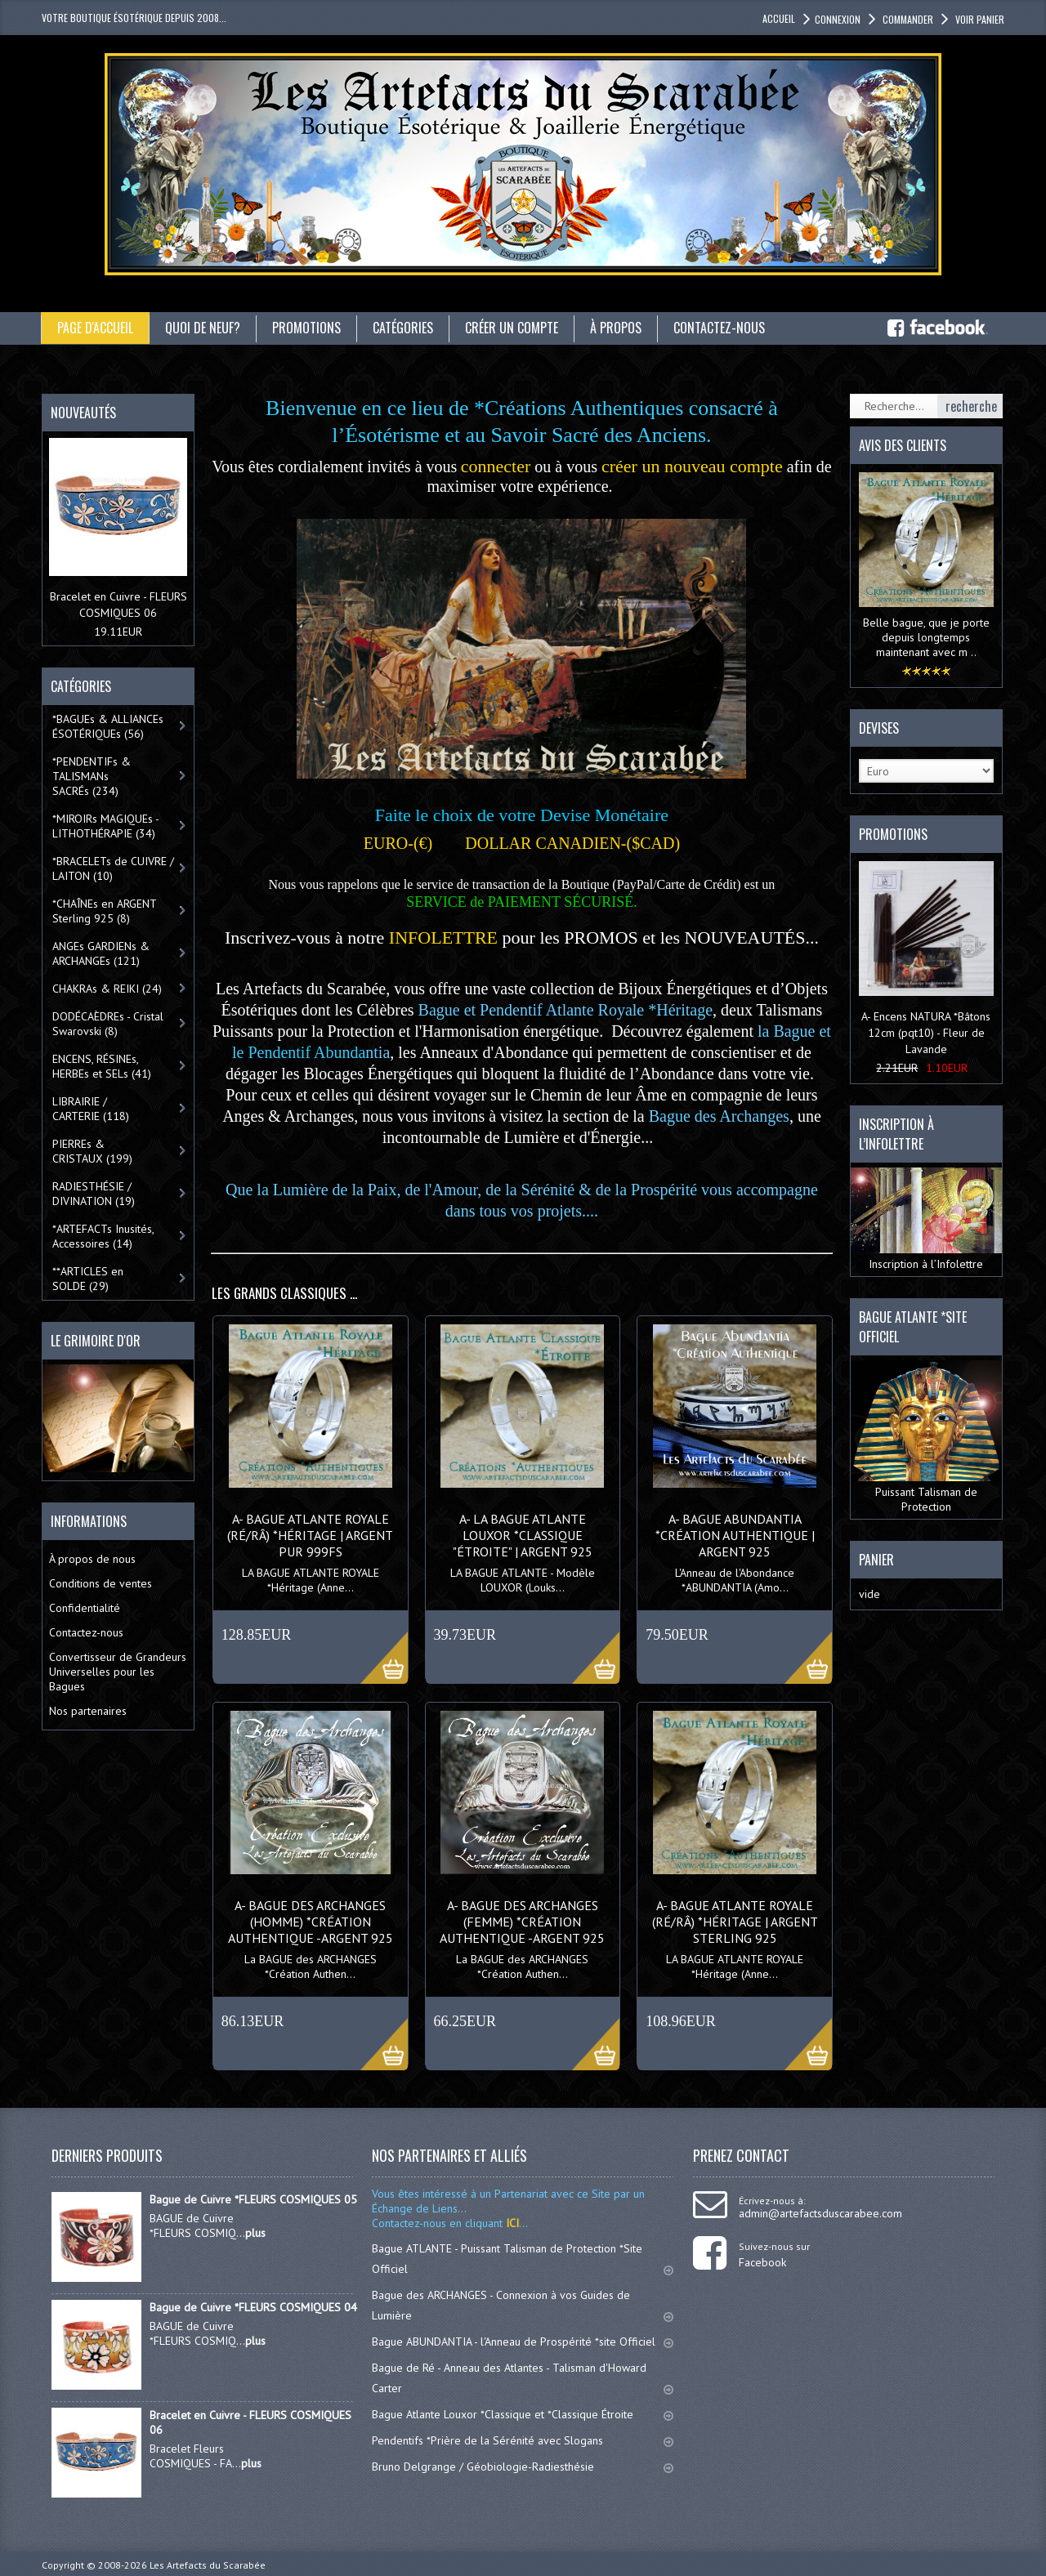  What do you see at coordinates (820, 2213) in the screenshot?
I see `admin@artefactsduscarabee.com` at bounding box center [820, 2213].